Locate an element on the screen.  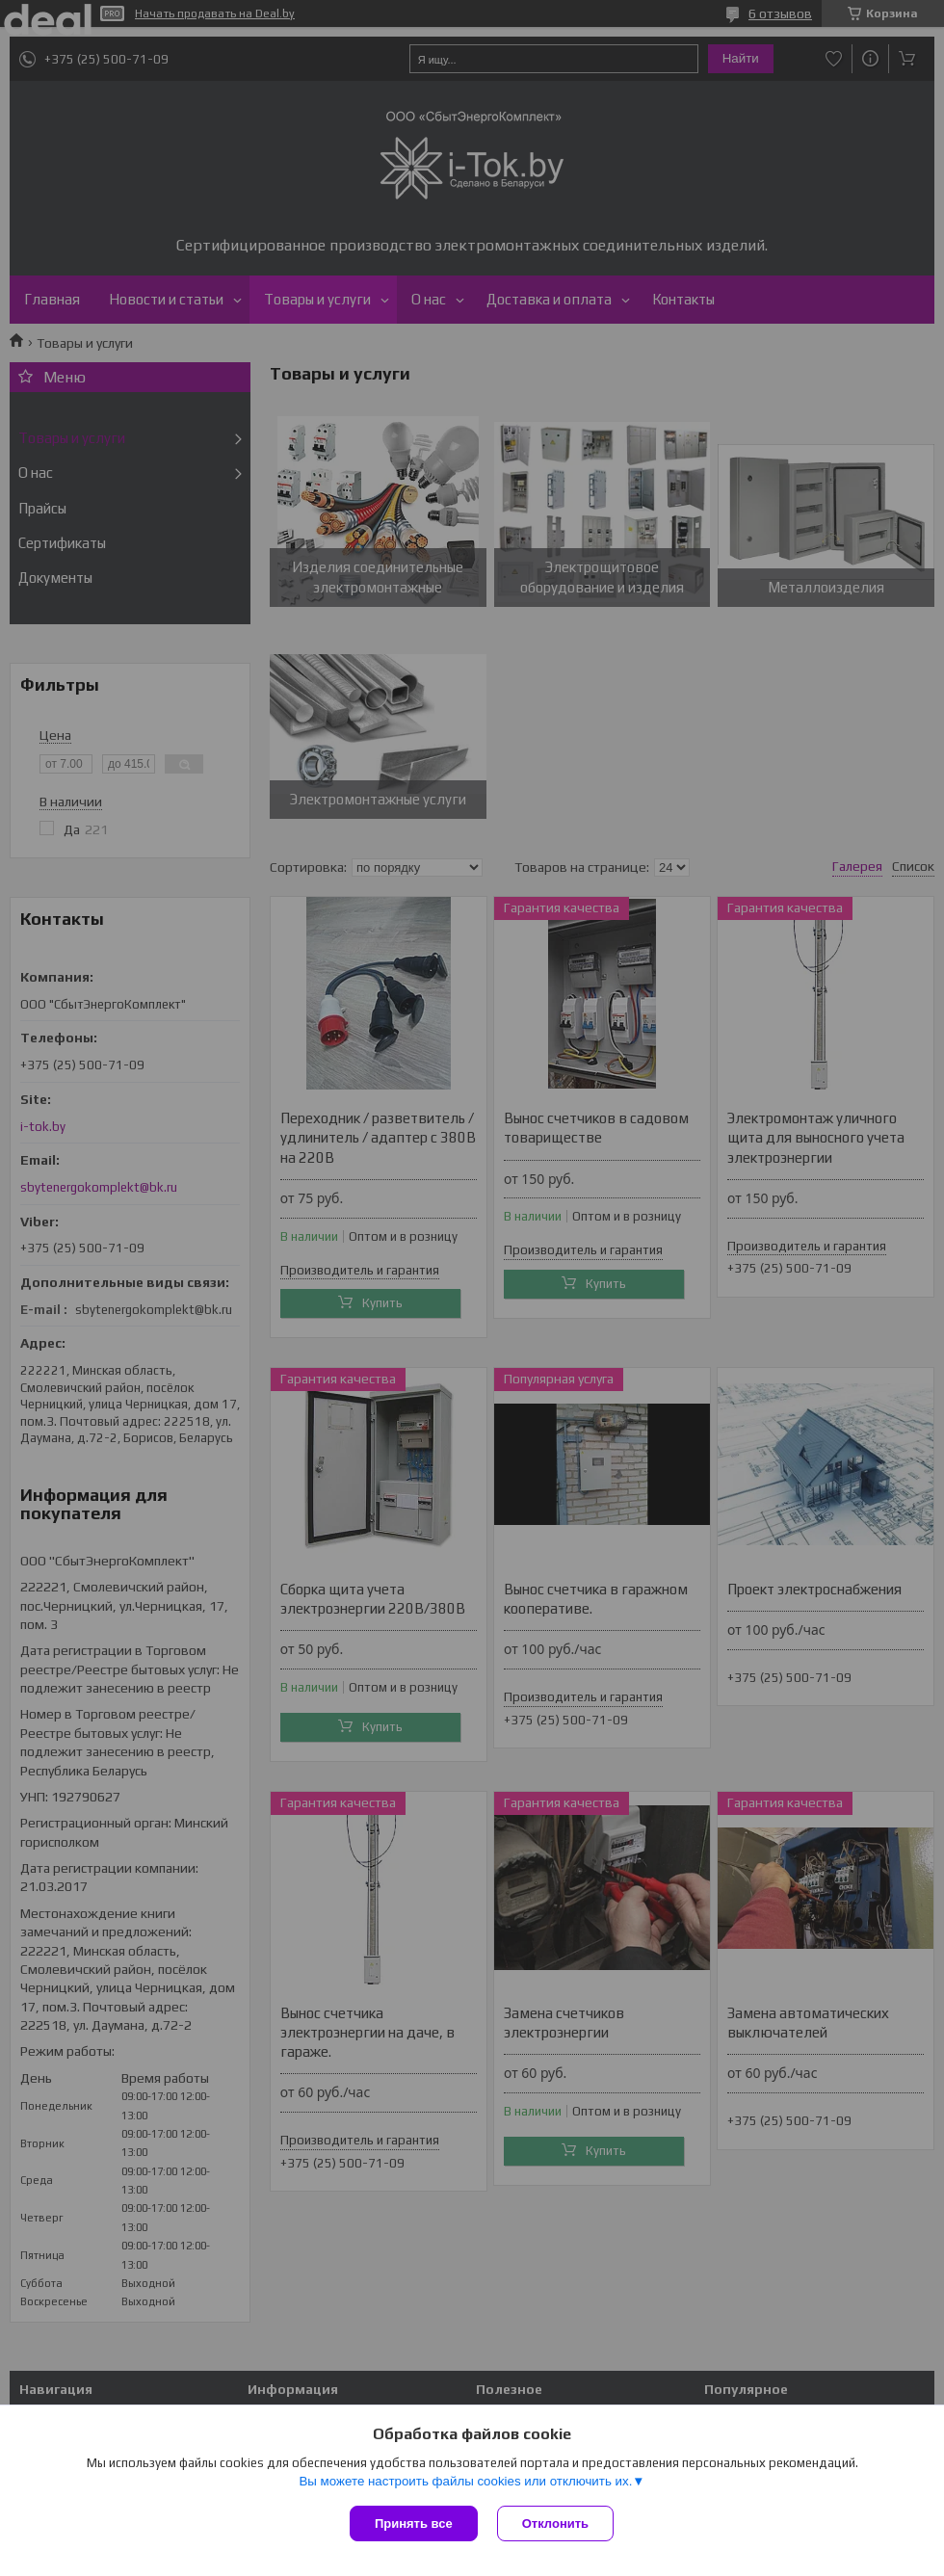
Принять все is located at coordinates (414, 2523).